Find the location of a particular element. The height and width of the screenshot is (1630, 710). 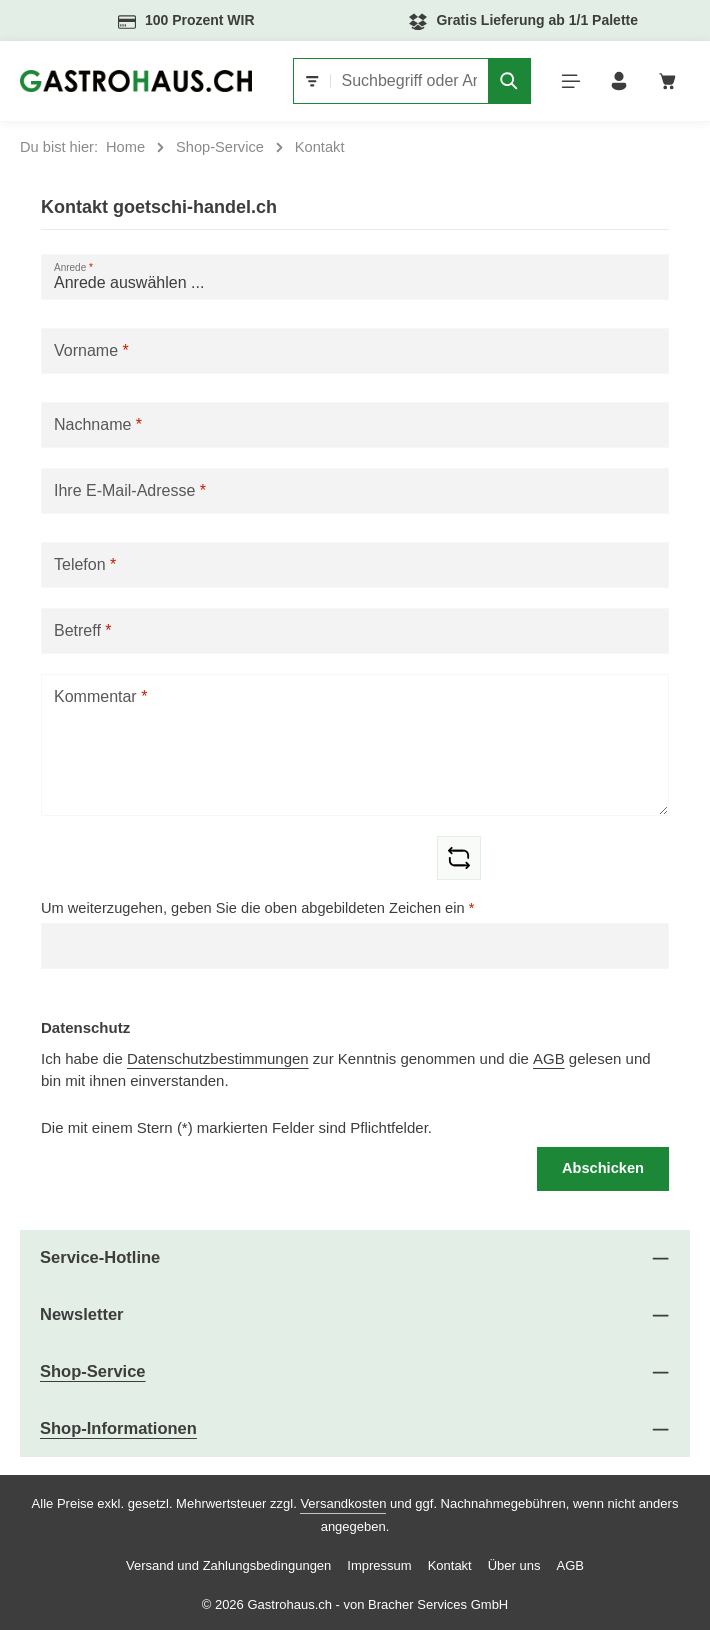

Um weiterzugehen, geben Sie die oben abgebildeten Zeichen ein is located at coordinates (257, 908).